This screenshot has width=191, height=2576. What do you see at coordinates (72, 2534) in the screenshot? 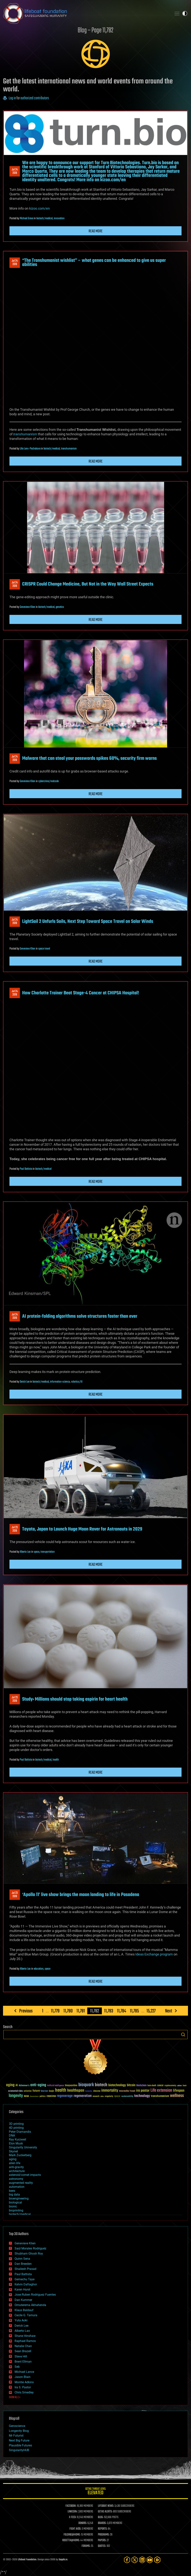
I see `FOLDING@HOME:` at bounding box center [72, 2534].